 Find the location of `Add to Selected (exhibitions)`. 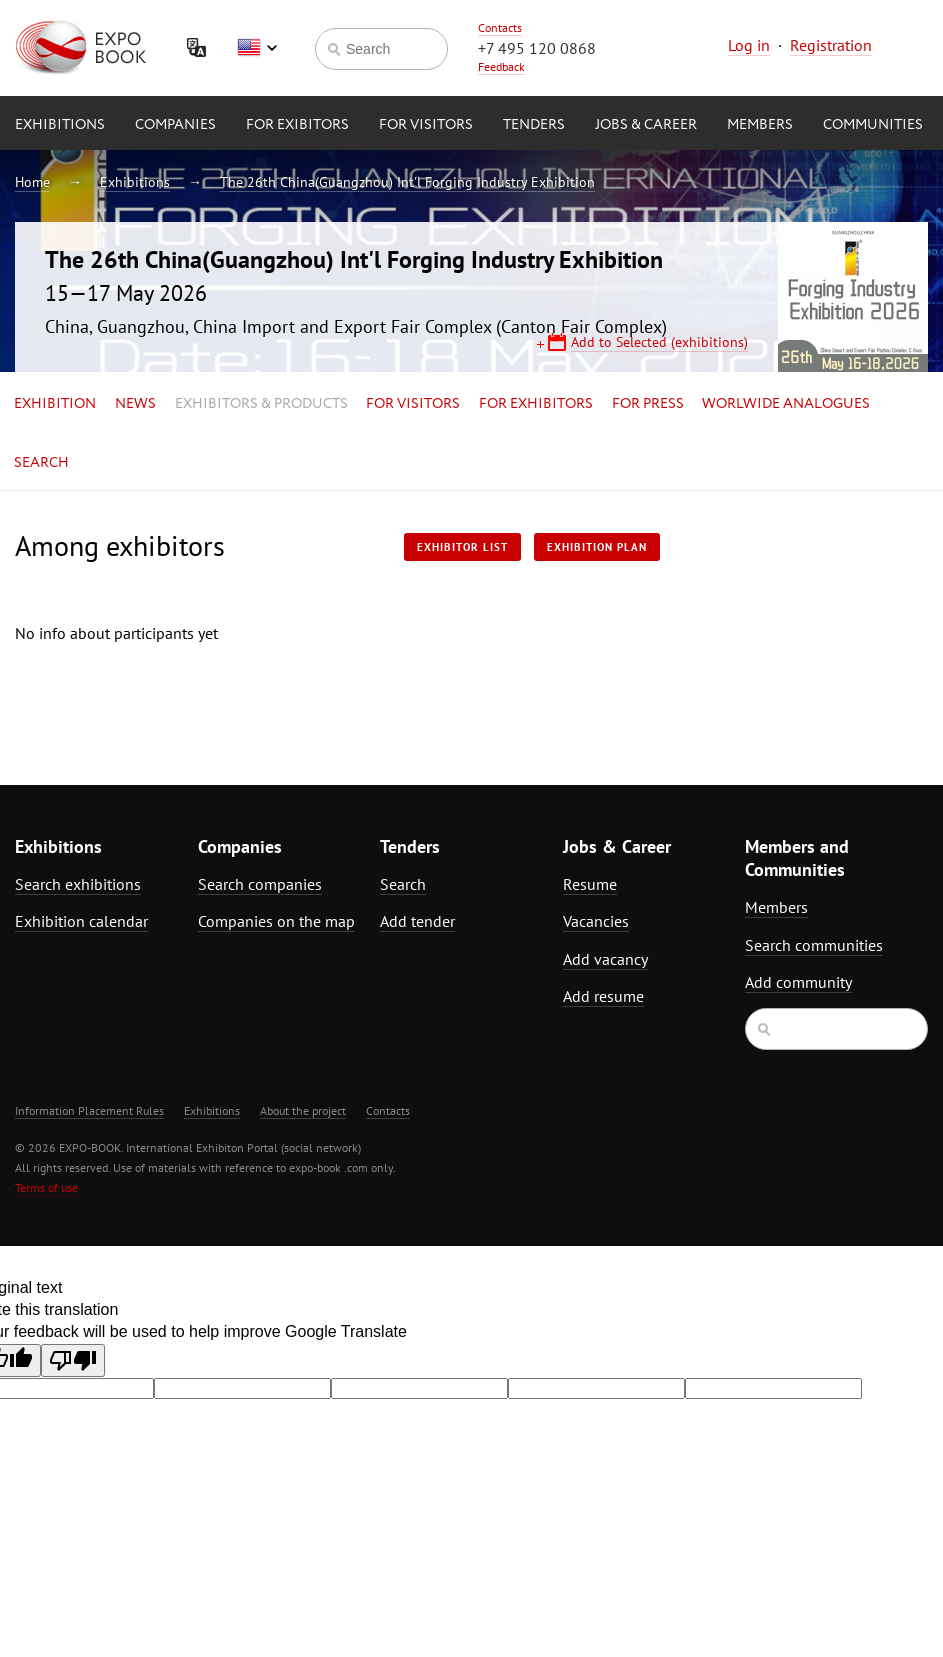

Add to Selected (exhibitions) is located at coordinates (659, 342).